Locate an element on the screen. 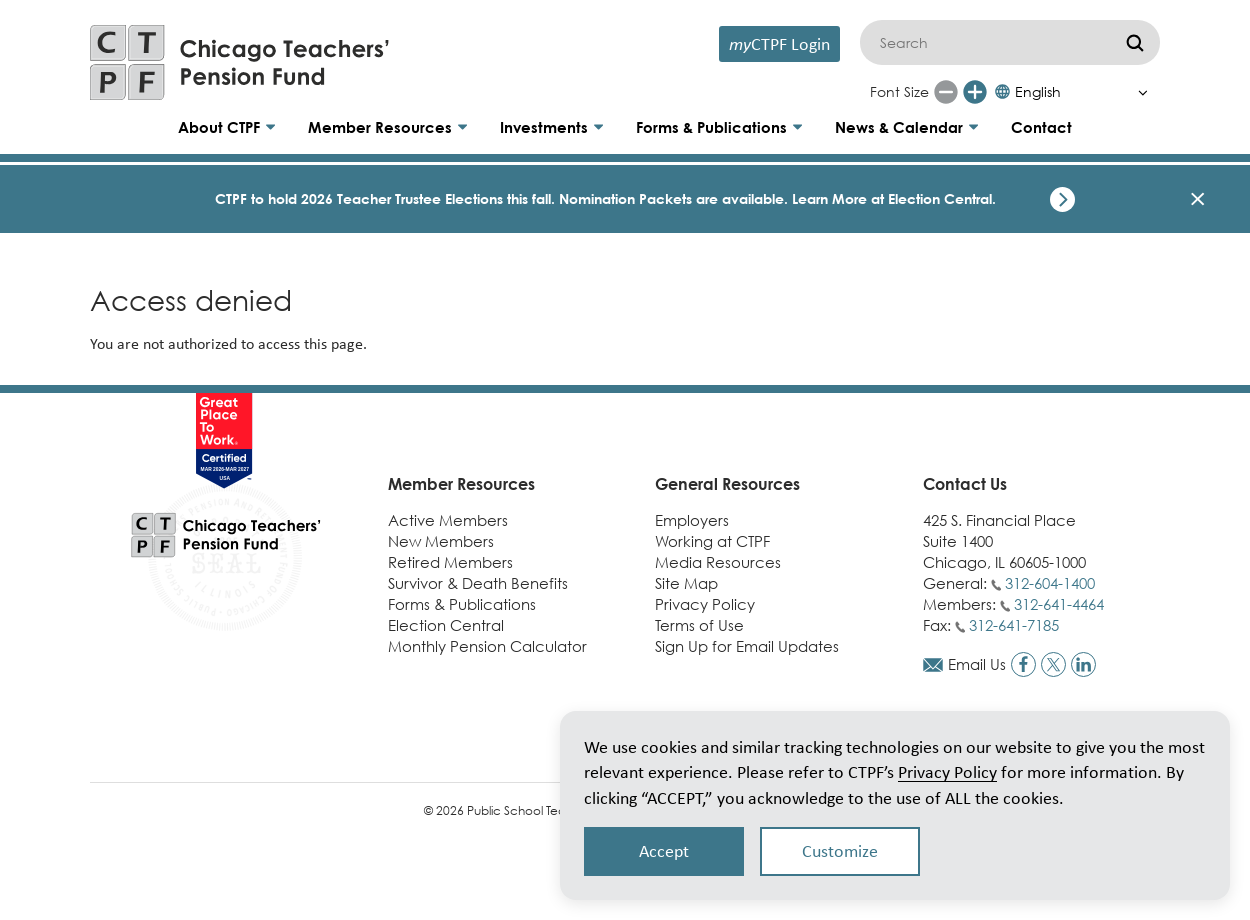 This screenshot has width=1250, height=920. [Submit] is located at coordinates (1135, 42).